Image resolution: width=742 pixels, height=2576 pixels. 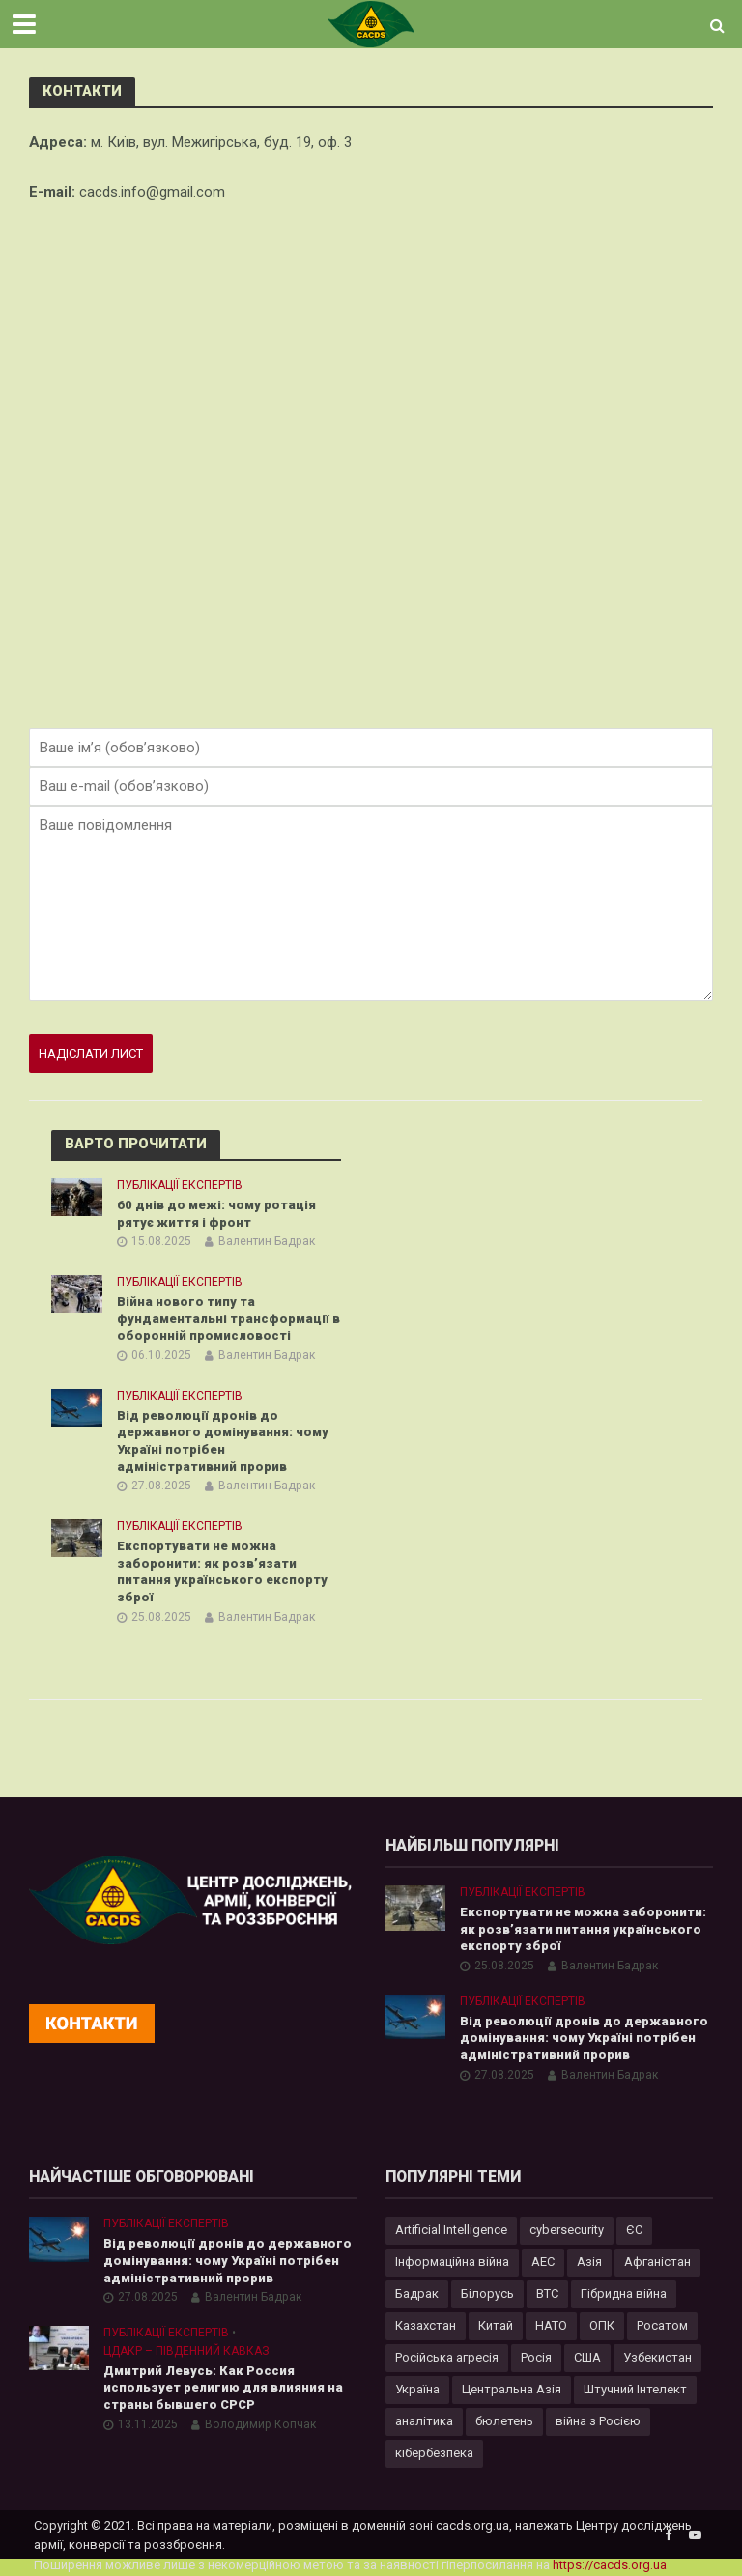 I want to click on Російська агресія [Російська агресія (8 елементів)], so click(x=447, y=2357).